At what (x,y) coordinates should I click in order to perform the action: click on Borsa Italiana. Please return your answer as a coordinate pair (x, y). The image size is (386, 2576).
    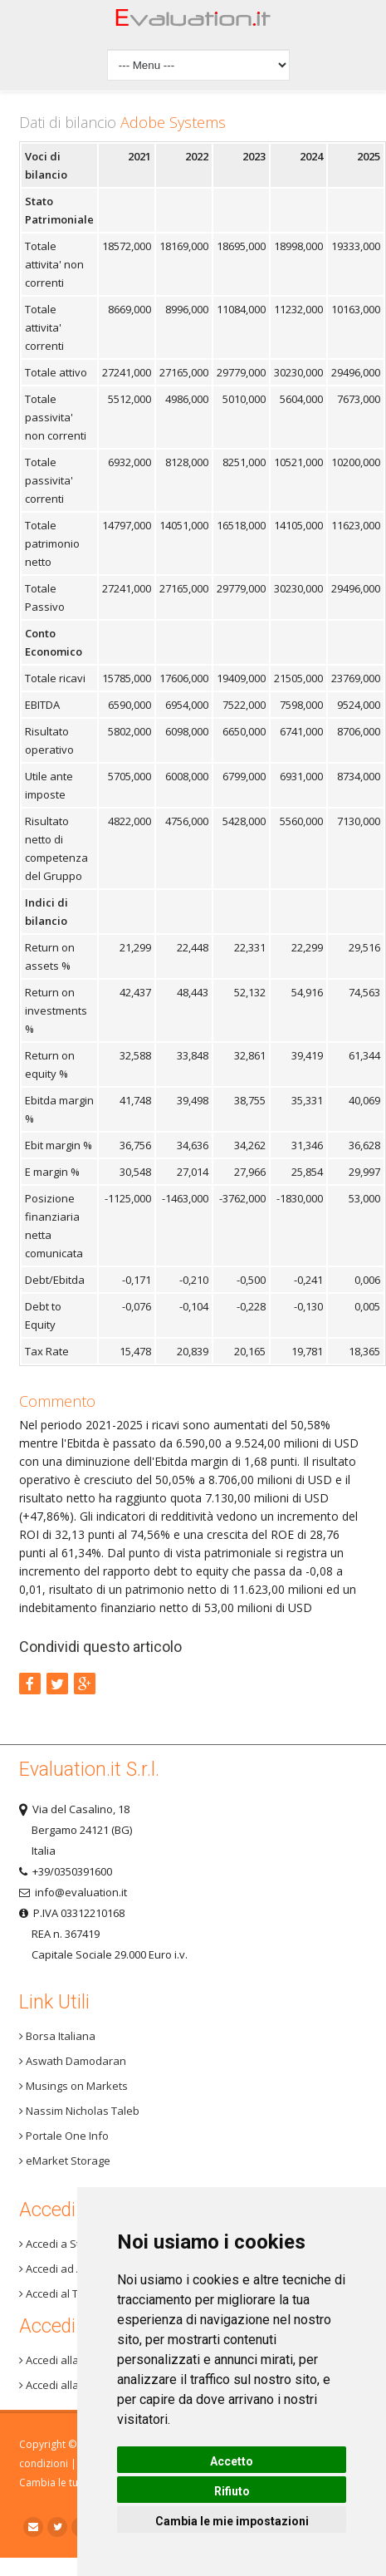
    Looking at the image, I should click on (57, 2035).